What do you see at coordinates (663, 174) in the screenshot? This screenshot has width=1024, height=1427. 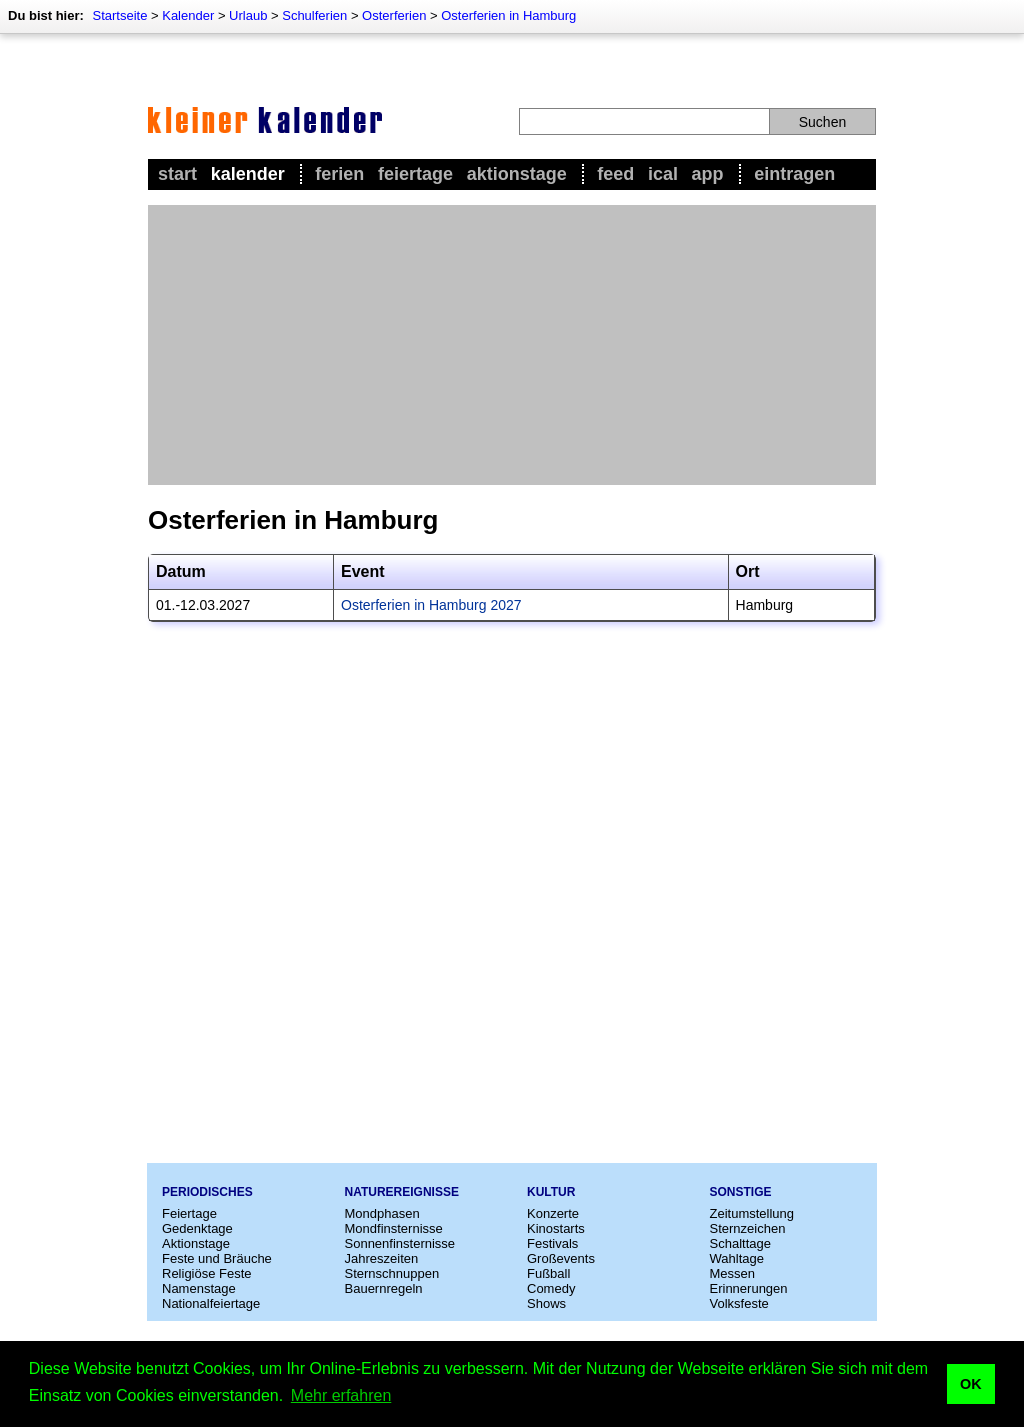 I see `iCal` at bounding box center [663, 174].